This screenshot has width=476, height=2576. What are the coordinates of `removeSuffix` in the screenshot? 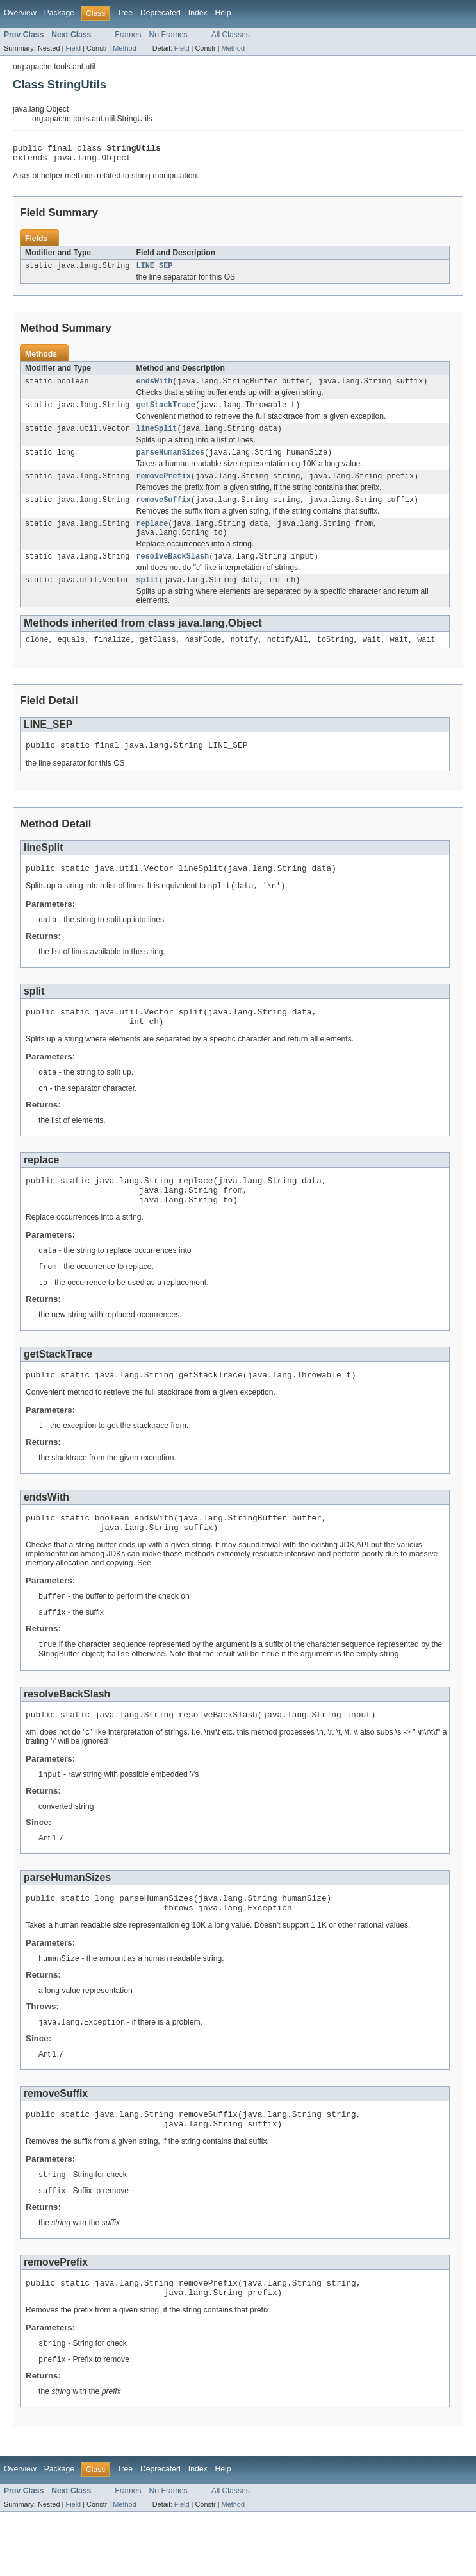 It's located at (163, 512).